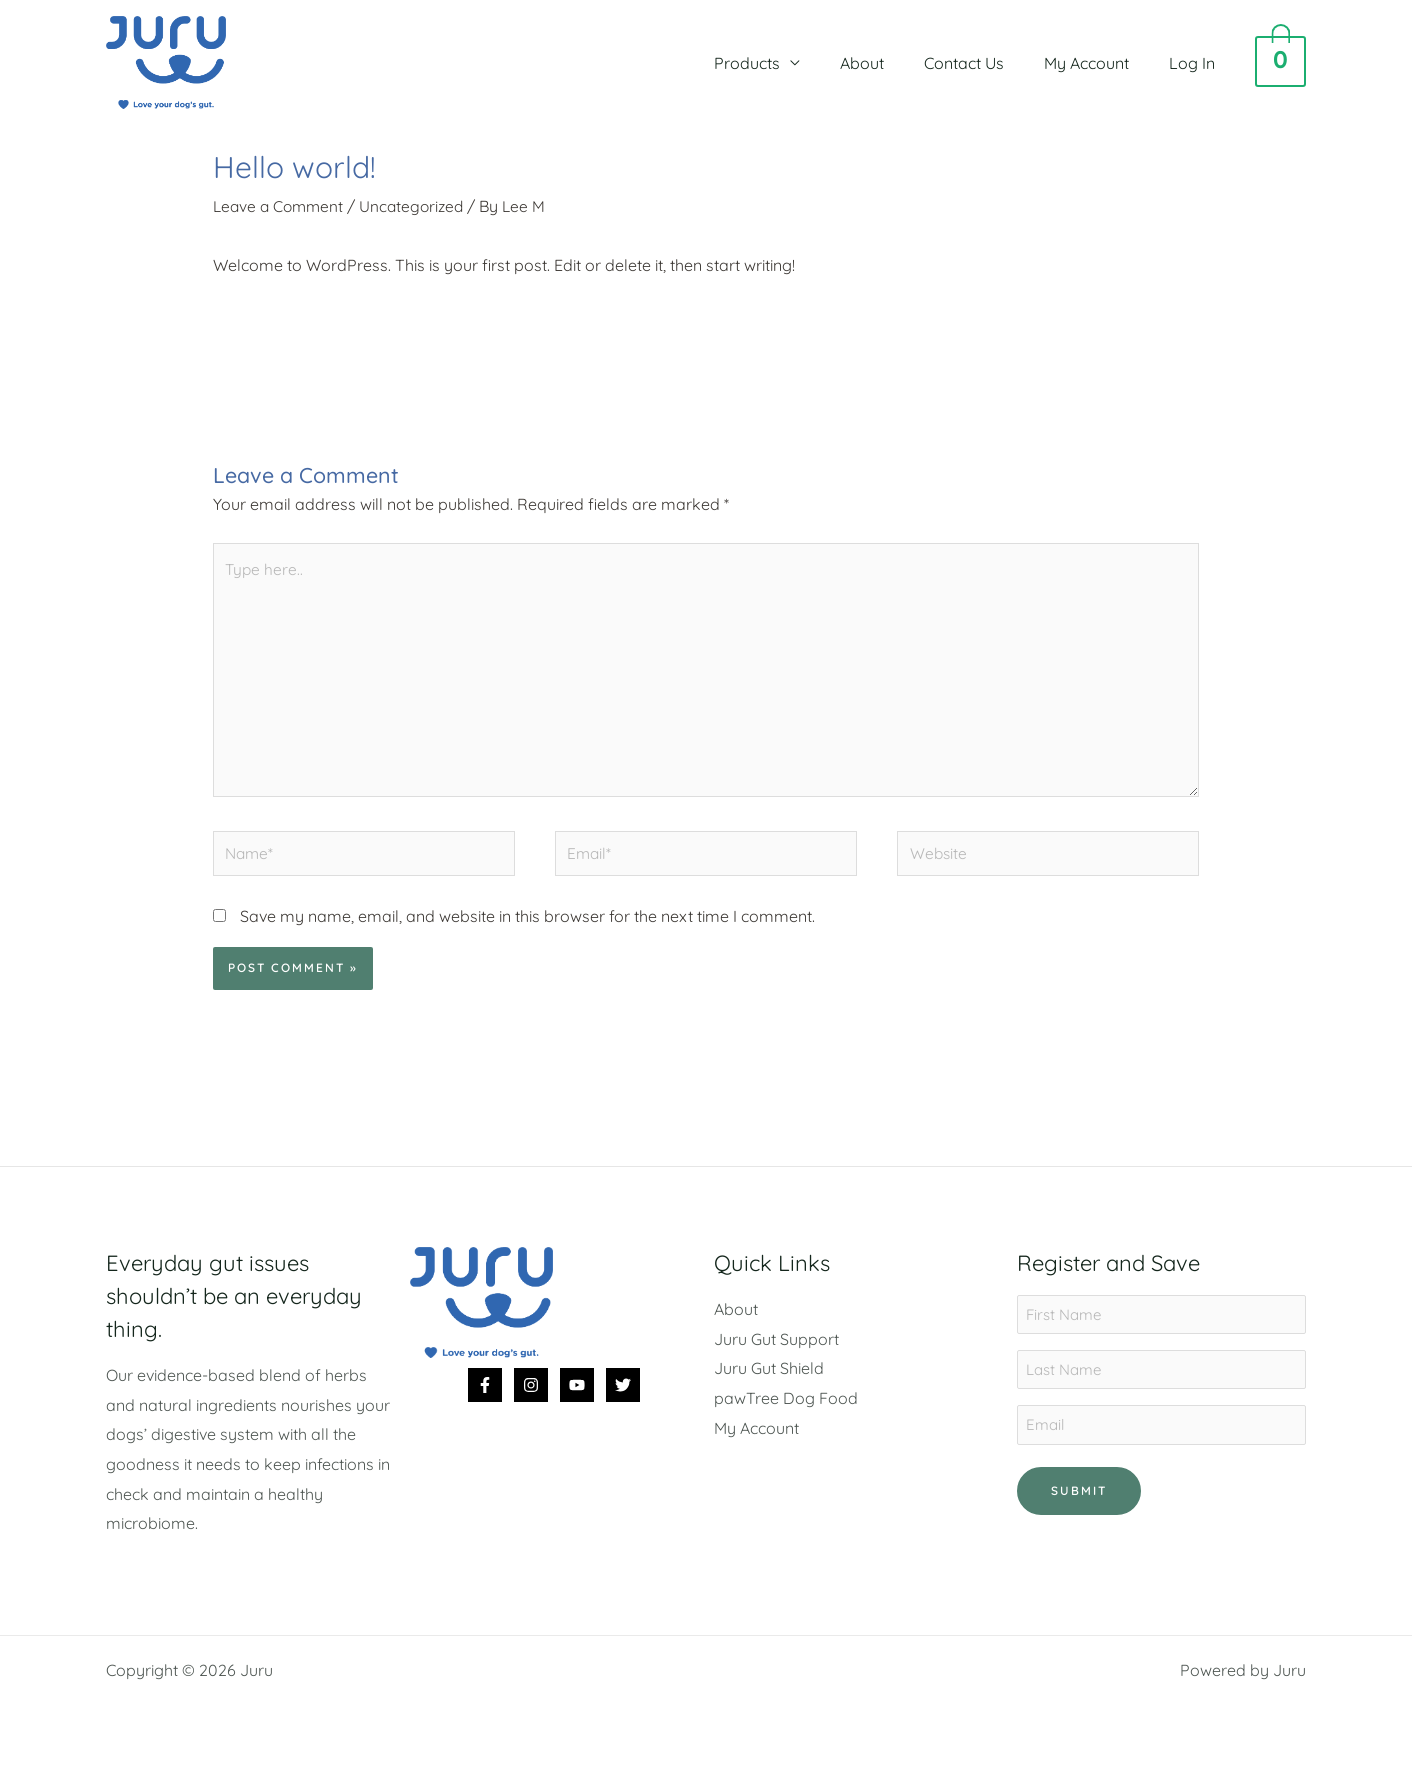 The height and width of the screenshot is (1768, 1412). What do you see at coordinates (890, 63) in the screenshot?
I see `About` at bounding box center [890, 63].